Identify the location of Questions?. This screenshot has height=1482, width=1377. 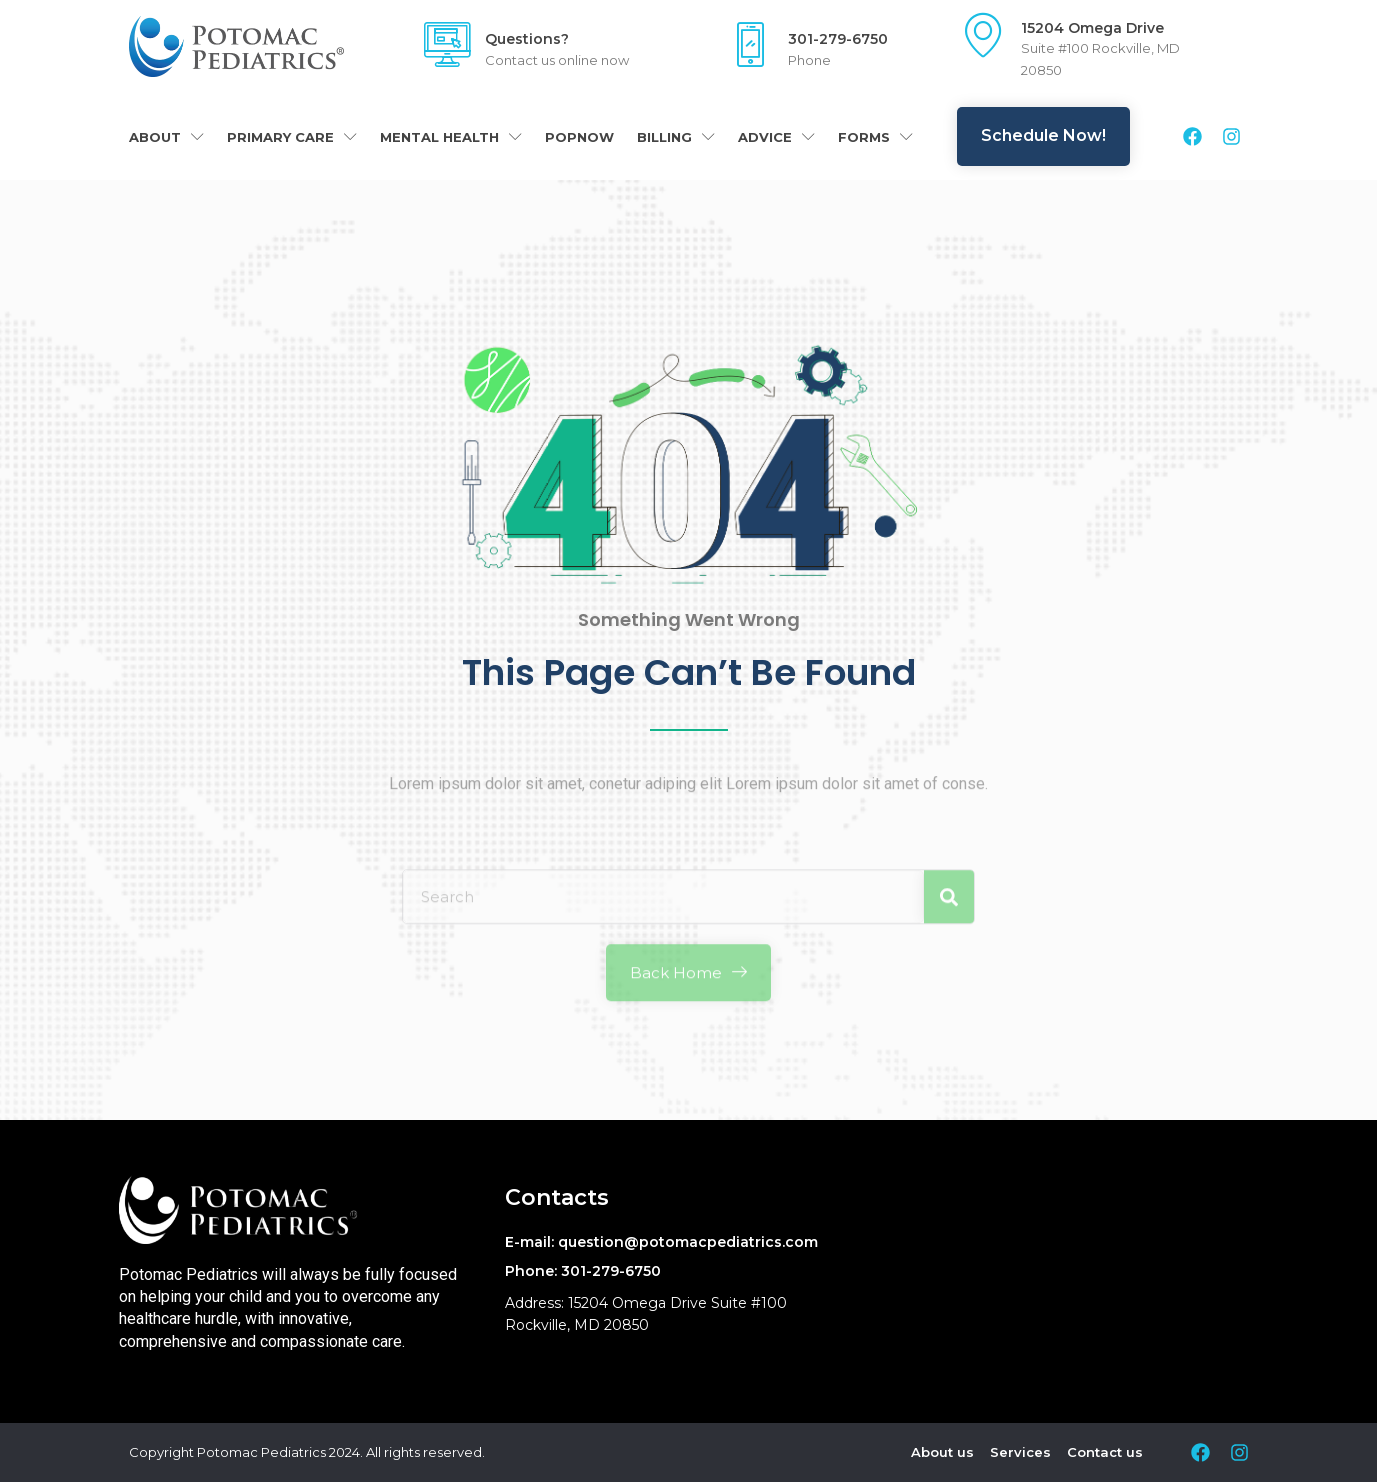
(527, 39).